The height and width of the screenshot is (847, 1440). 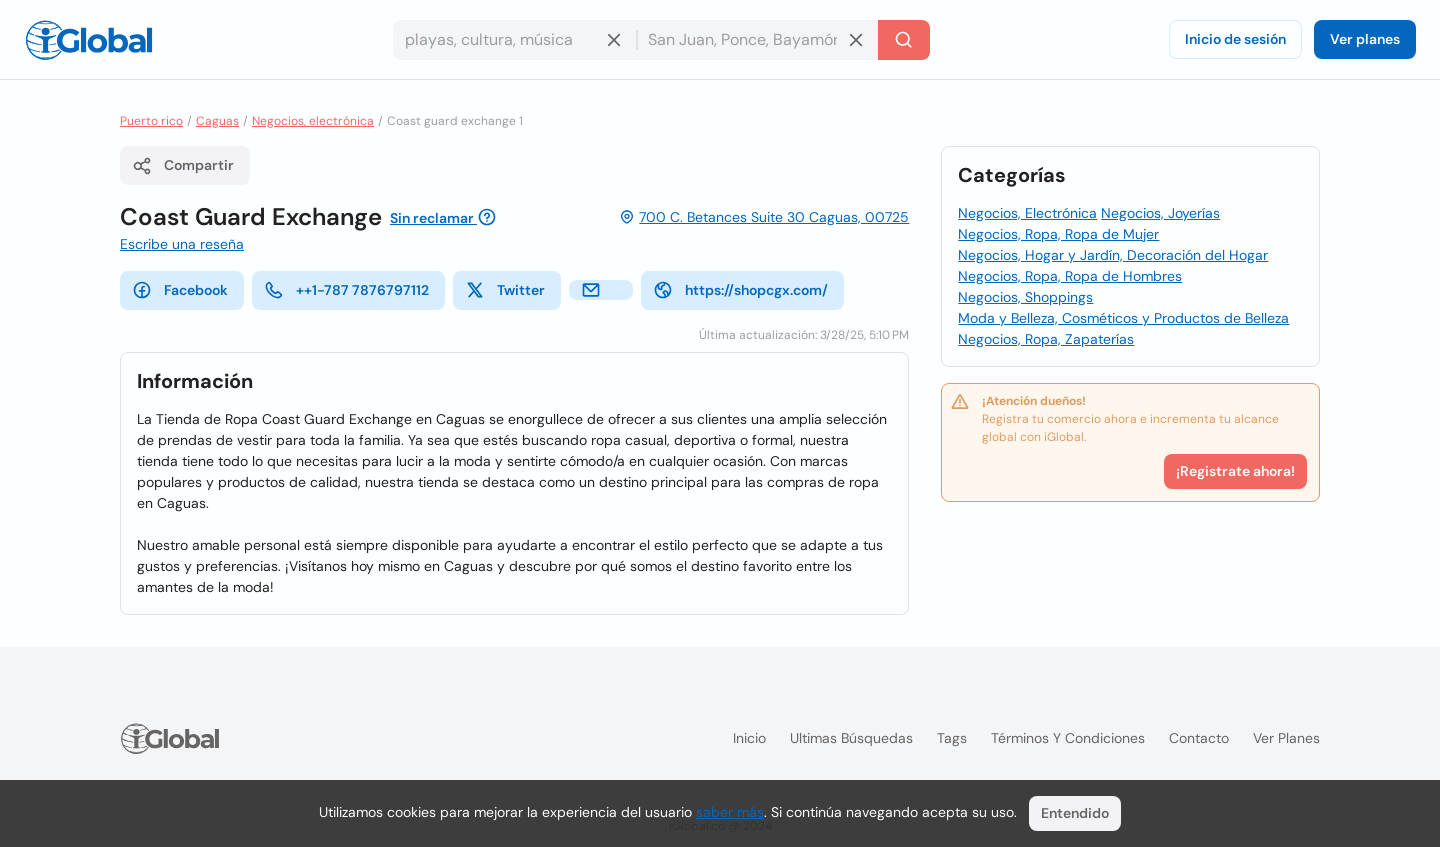 I want to click on Inicio de sesión, so click(x=1235, y=39).